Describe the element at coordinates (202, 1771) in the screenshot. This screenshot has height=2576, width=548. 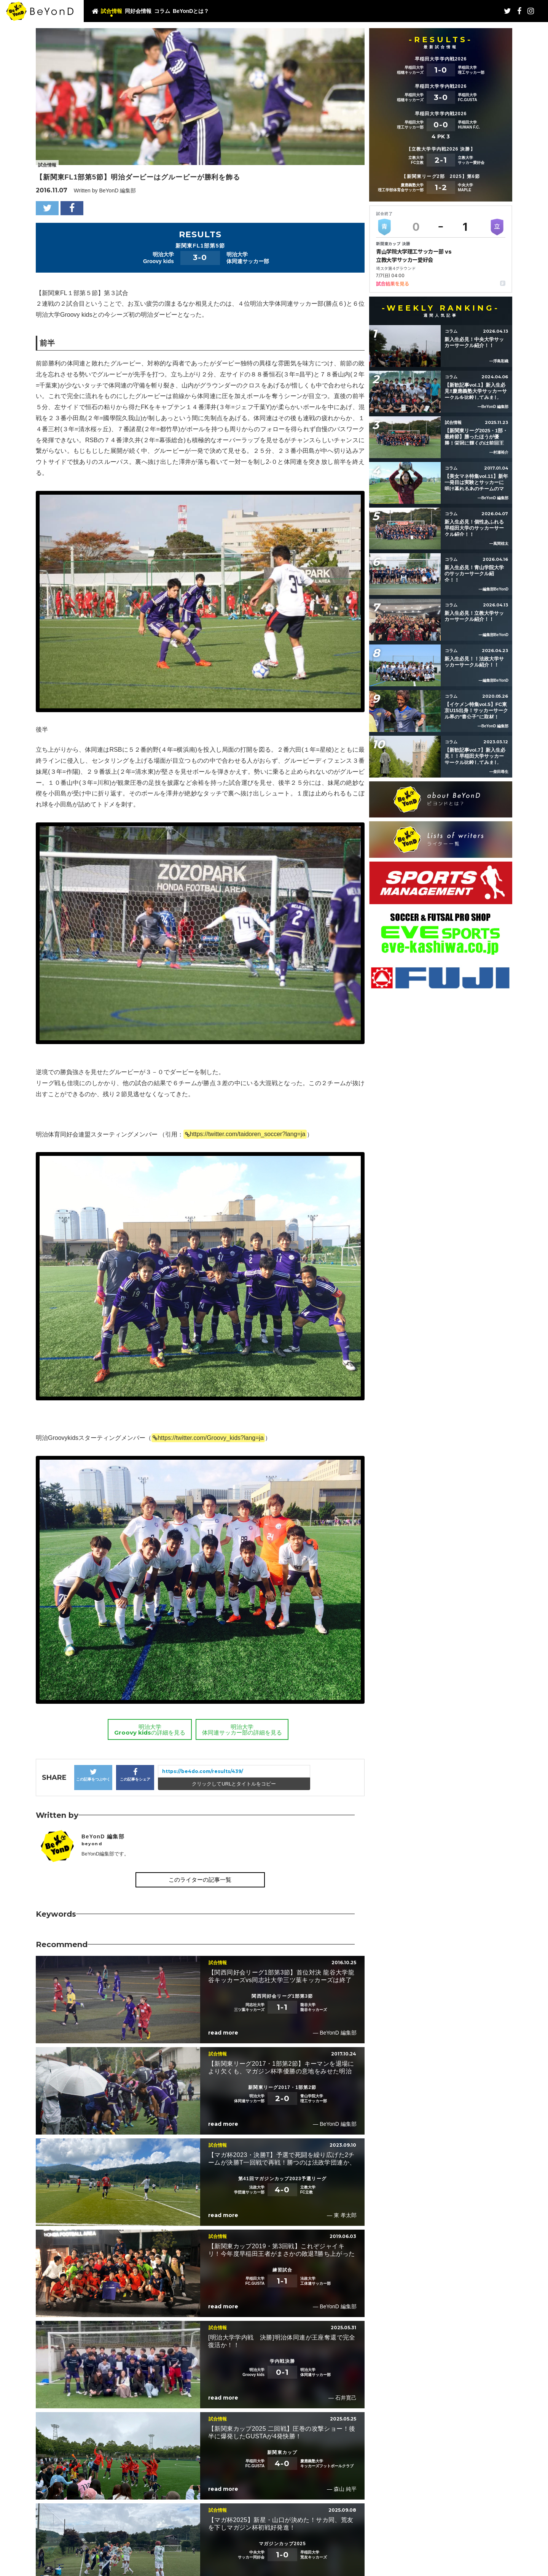
I see `https://be4do.com/results/439/` at that location.